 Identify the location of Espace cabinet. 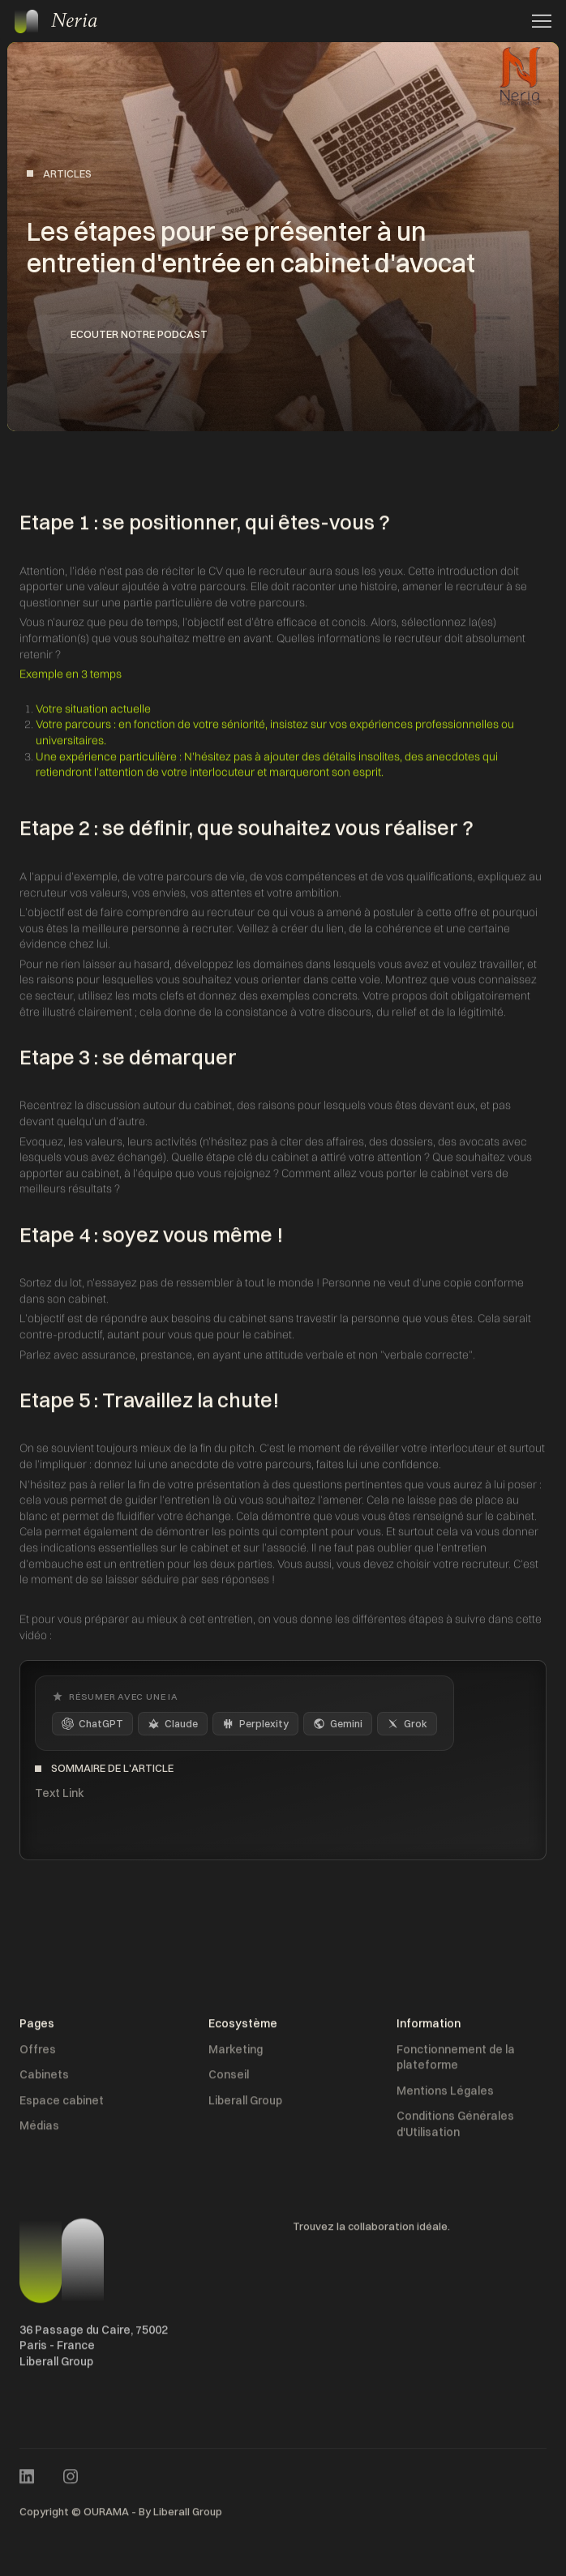
(61, 2105).